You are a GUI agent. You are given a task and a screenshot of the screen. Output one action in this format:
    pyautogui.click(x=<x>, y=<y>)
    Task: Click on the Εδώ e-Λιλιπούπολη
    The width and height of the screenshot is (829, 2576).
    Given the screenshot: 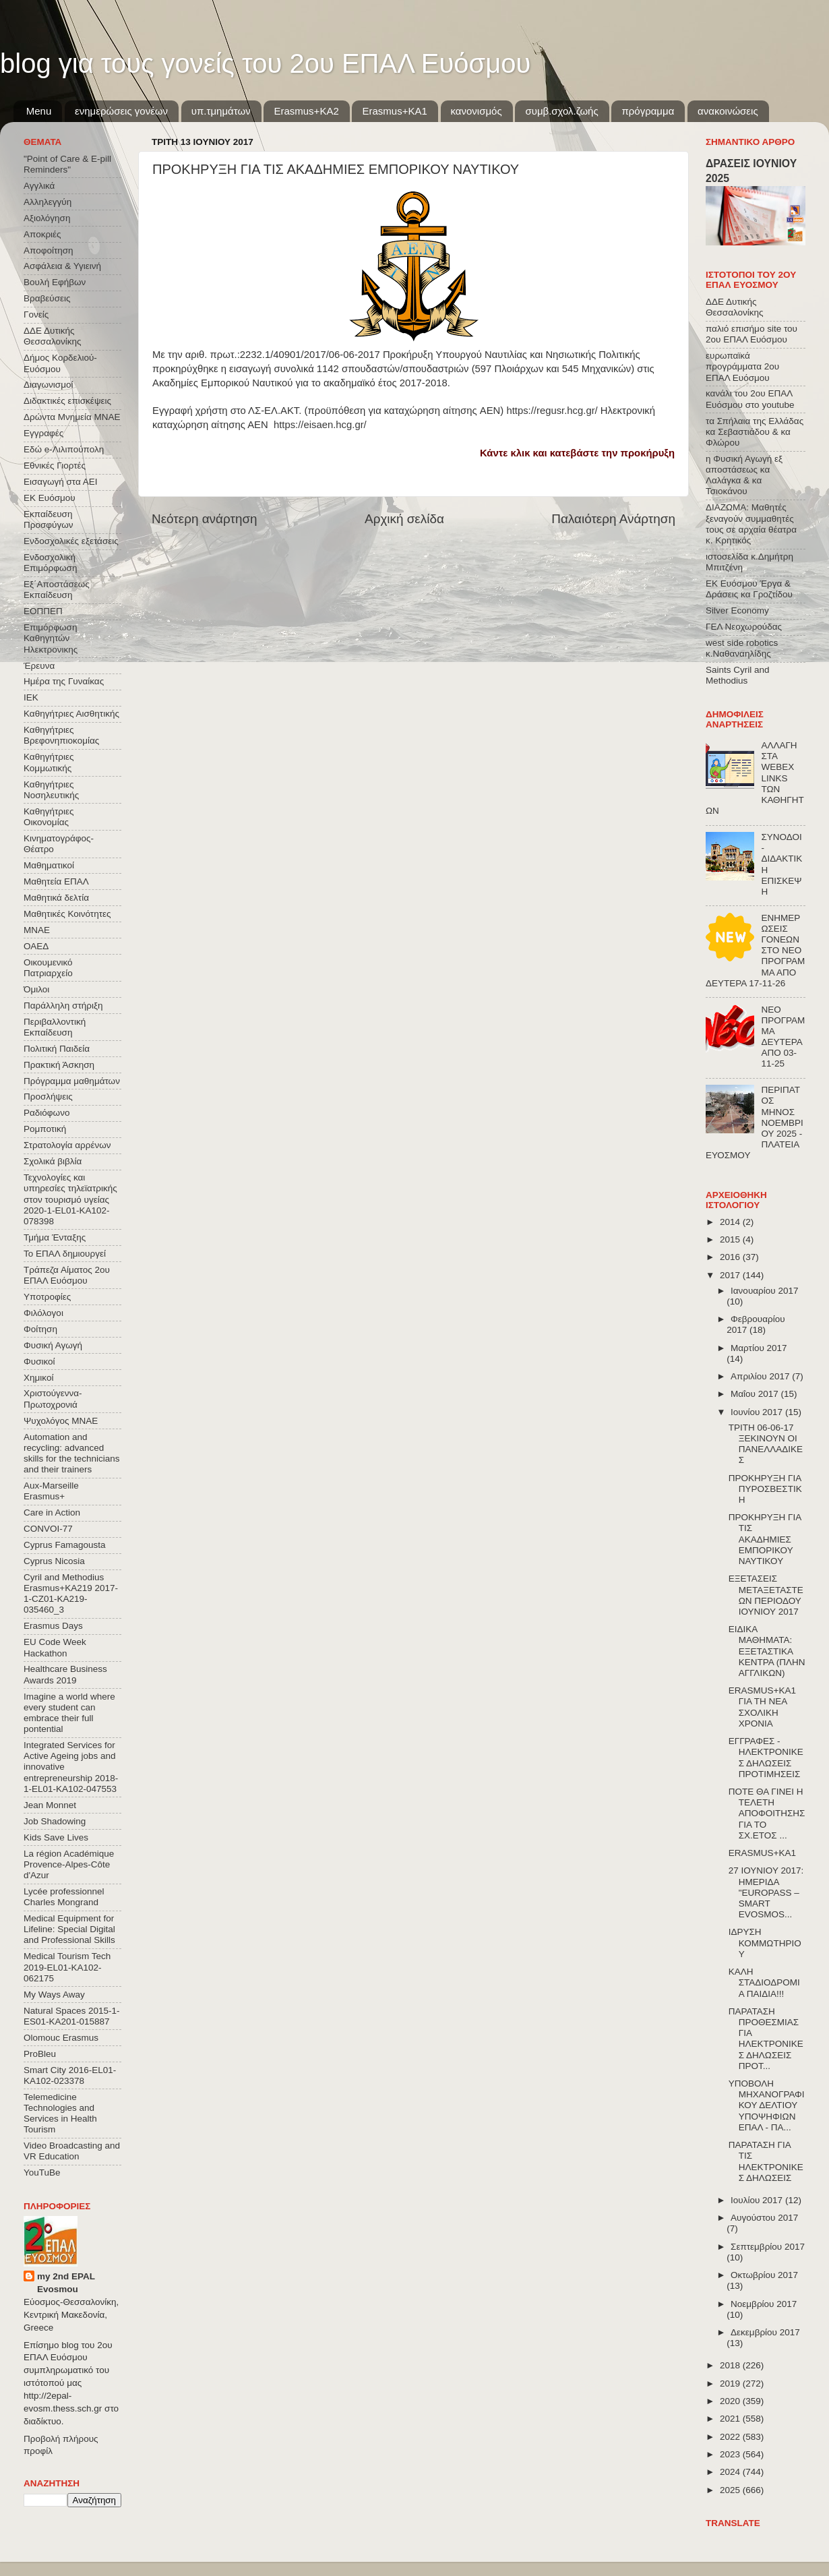 What is the action you would take?
    pyautogui.click(x=64, y=449)
    